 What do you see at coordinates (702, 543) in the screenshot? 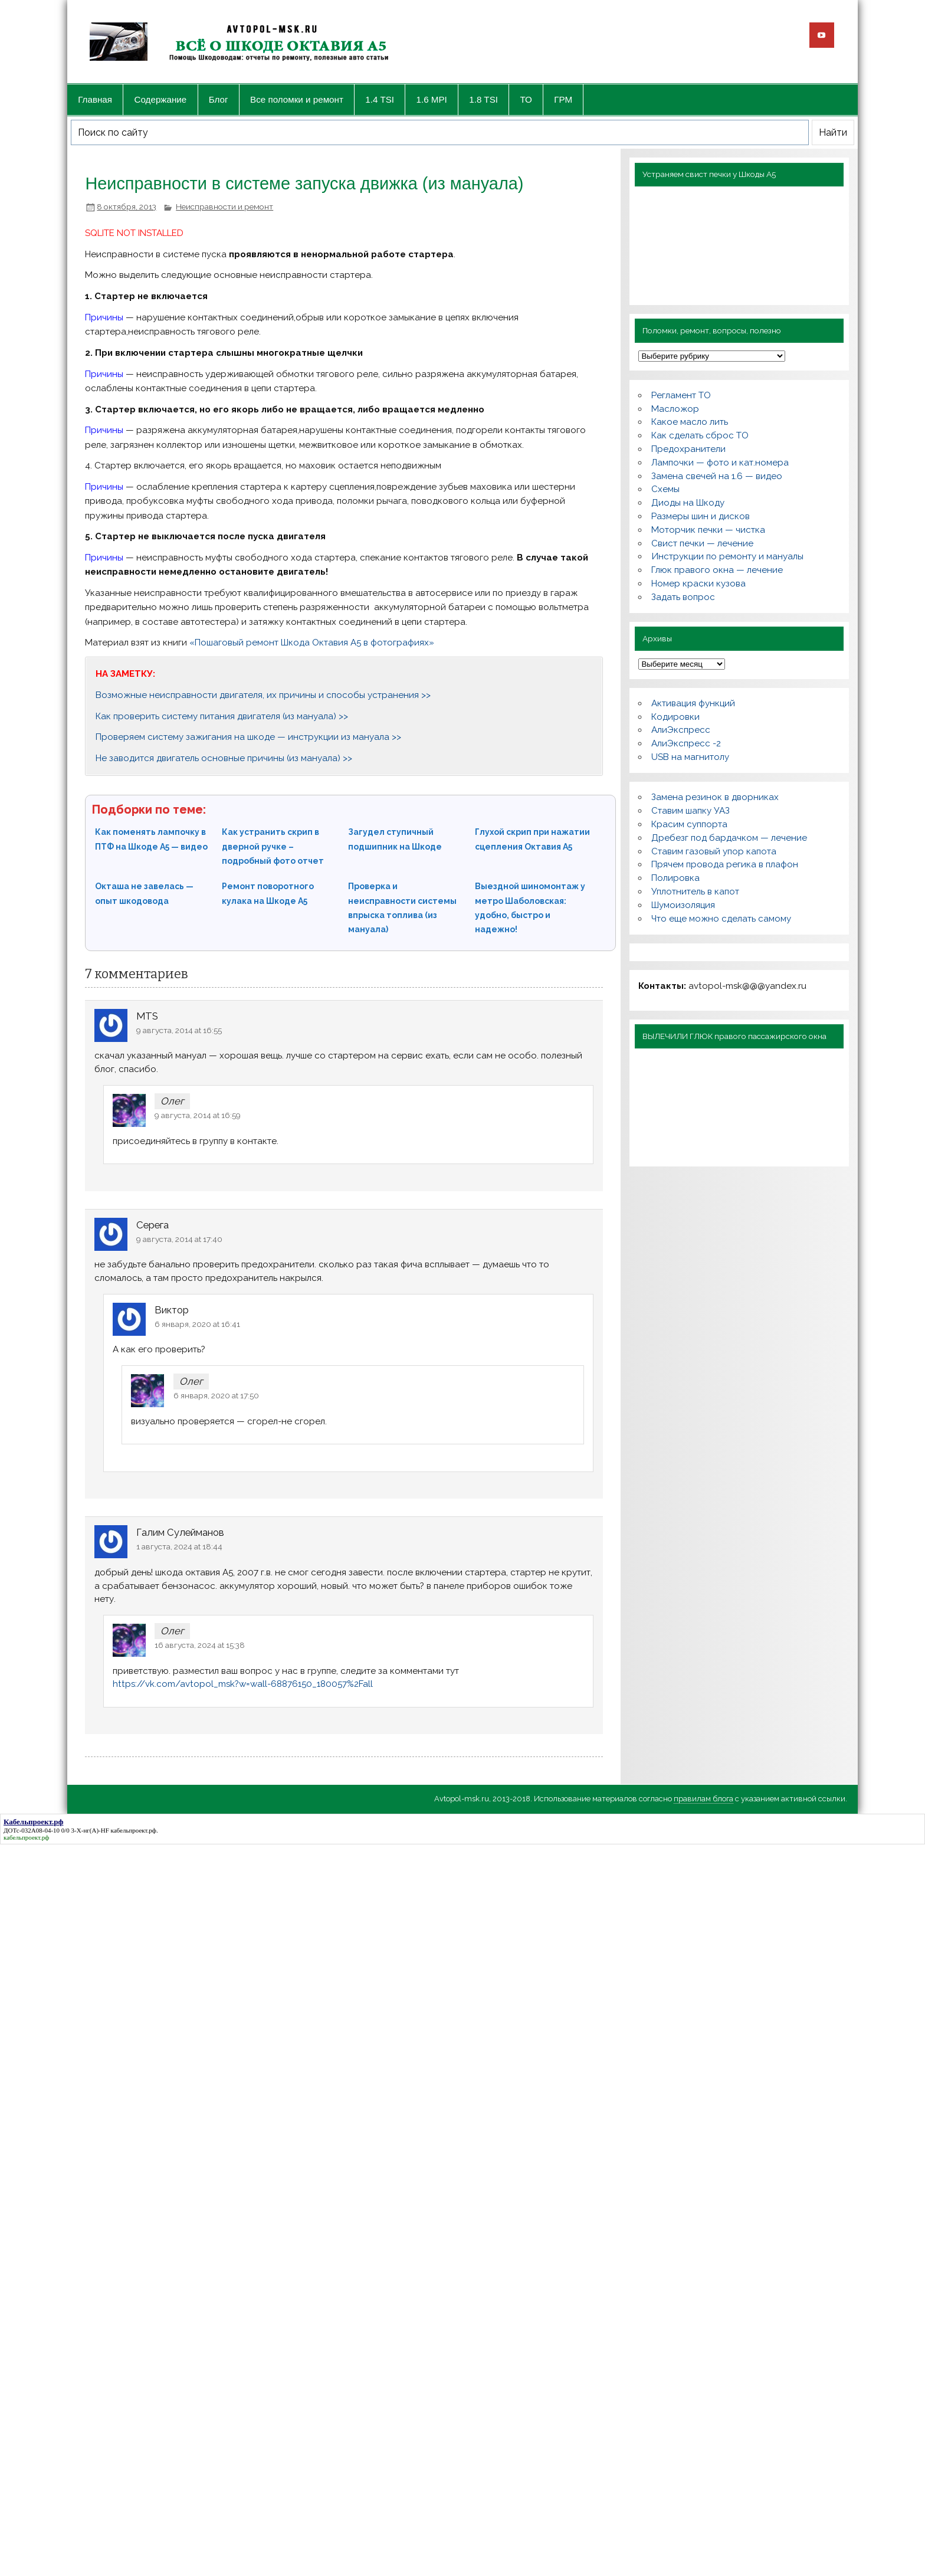
I see `Свист печки — лечение` at bounding box center [702, 543].